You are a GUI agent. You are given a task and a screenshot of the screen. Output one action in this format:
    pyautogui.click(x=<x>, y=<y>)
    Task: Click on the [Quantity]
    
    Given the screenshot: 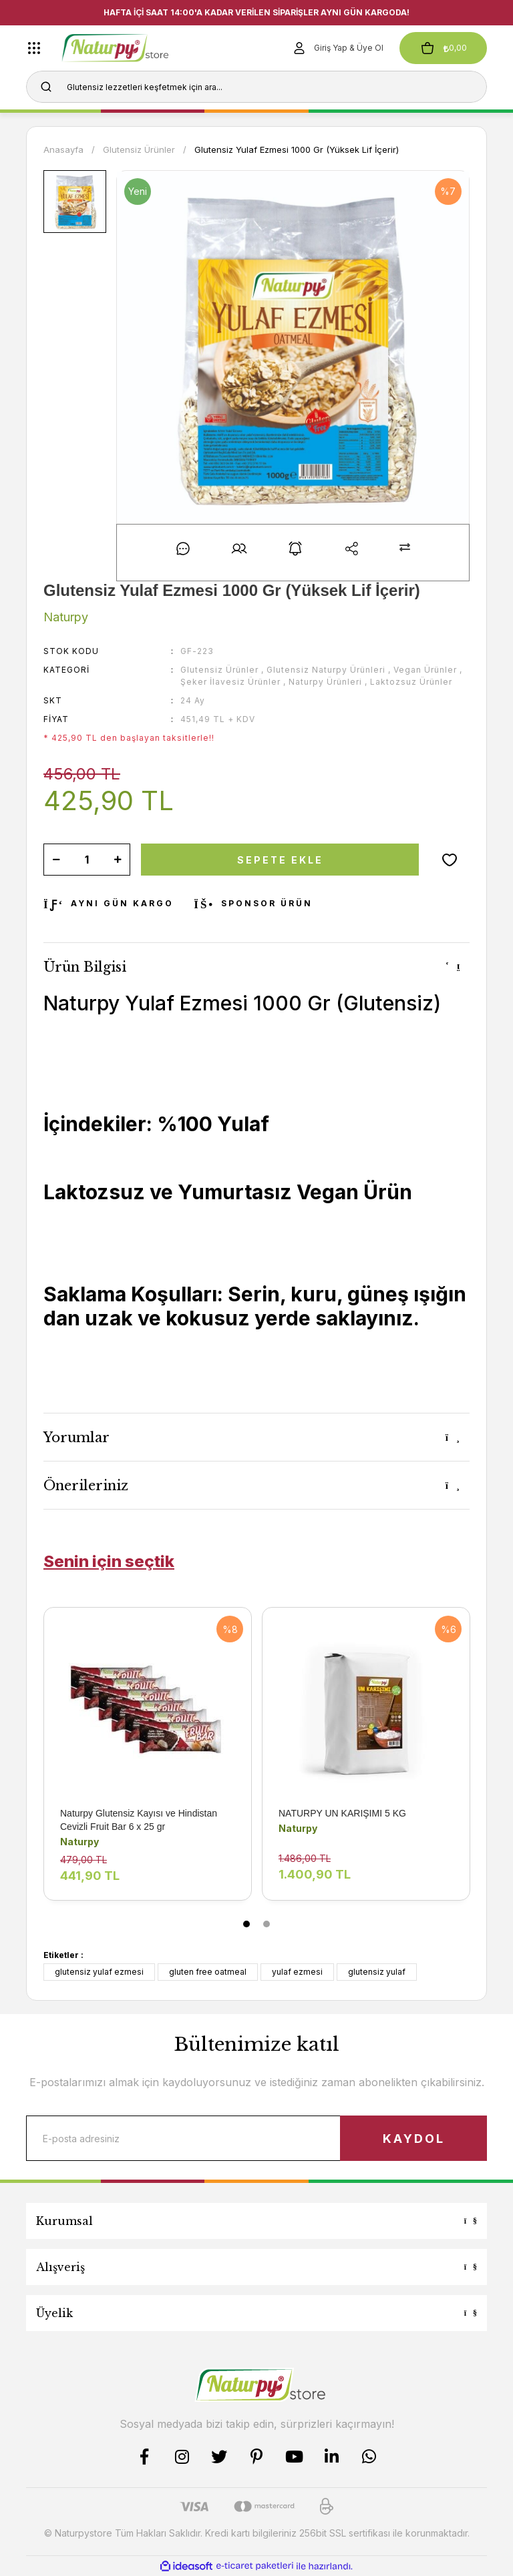 What is the action you would take?
    pyautogui.click(x=87, y=859)
    